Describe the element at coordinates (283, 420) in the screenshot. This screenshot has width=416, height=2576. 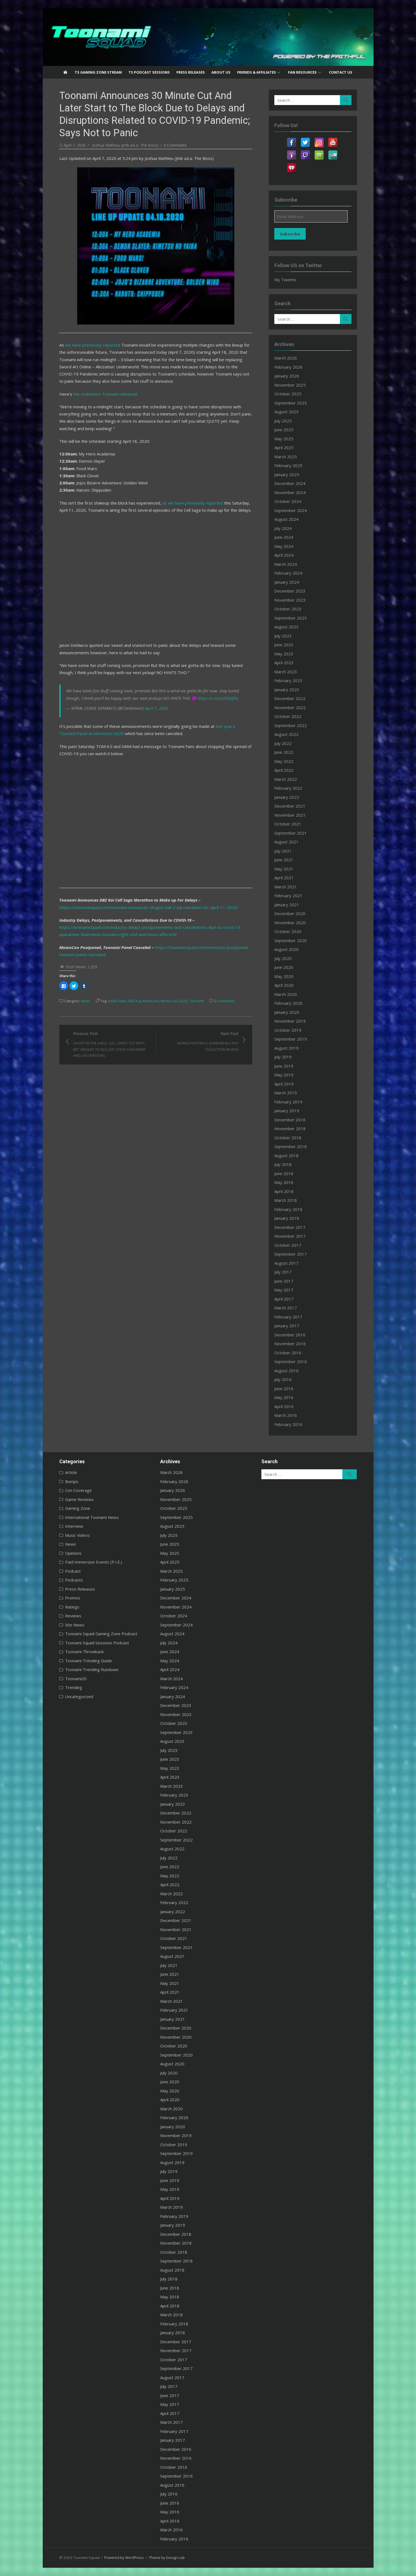
I see `July 2025` at that location.